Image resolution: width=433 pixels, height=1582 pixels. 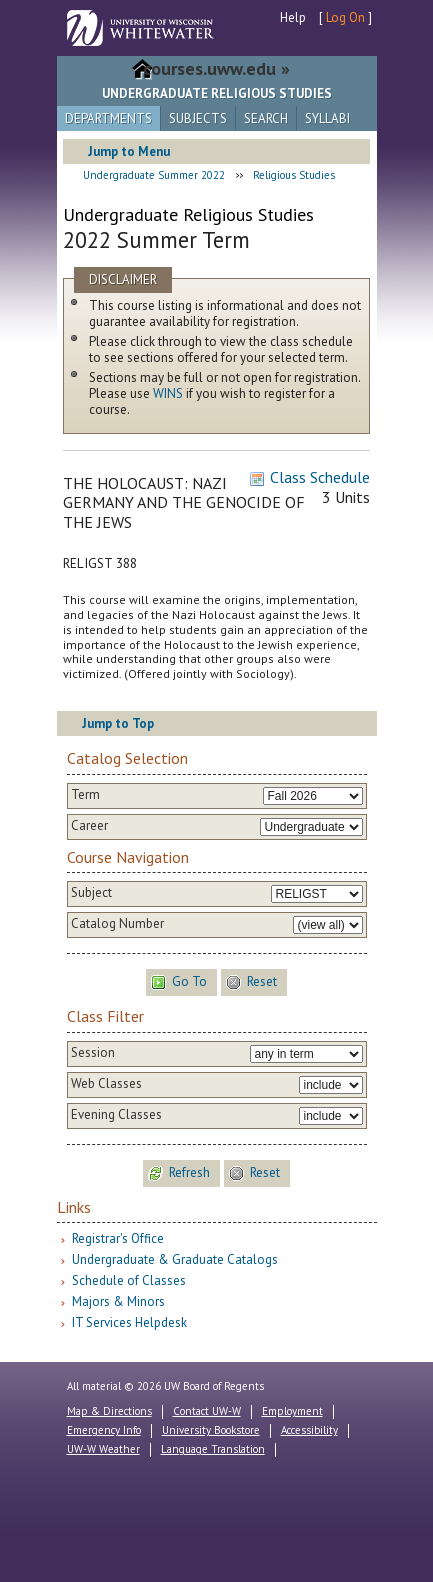 What do you see at coordinates (108, 118) in the screenshot?
I see `Departments` at bounding box center [108, 118].